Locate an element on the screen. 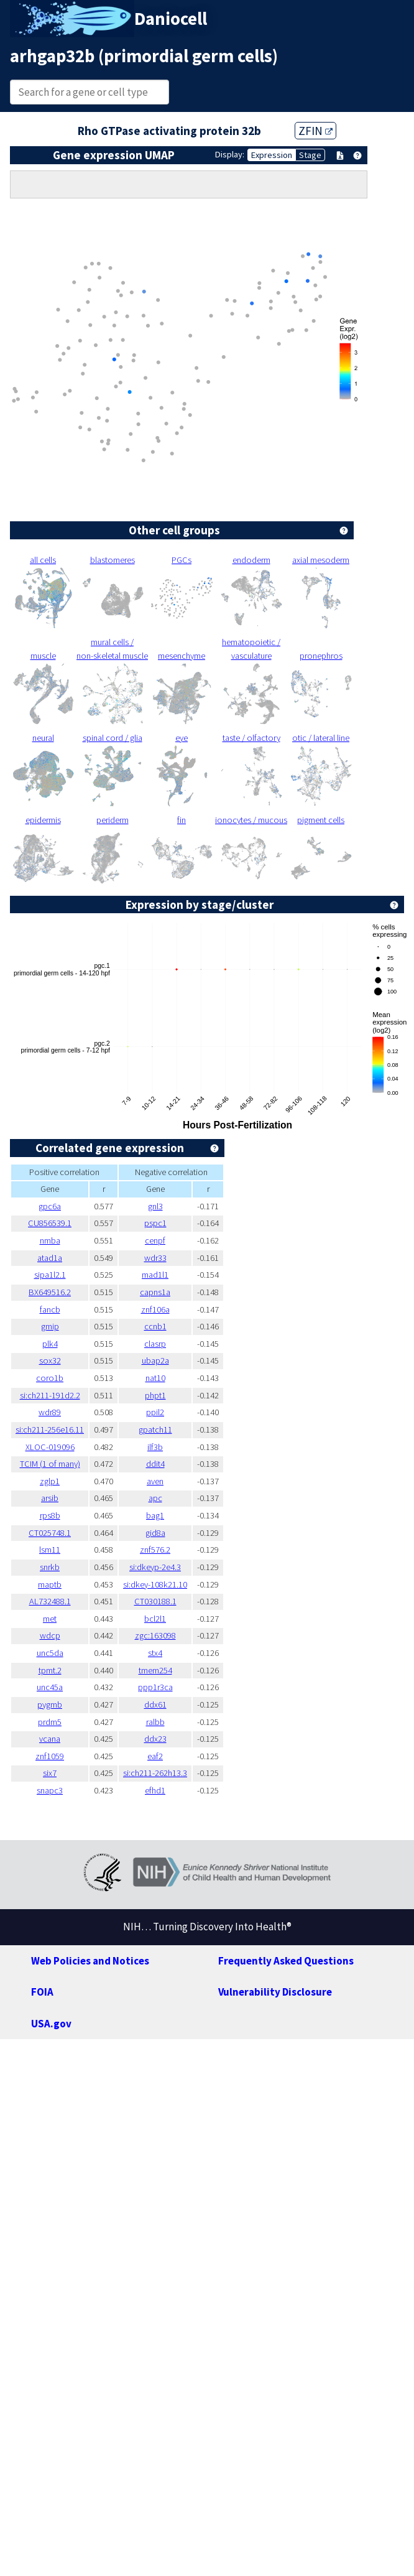 This screenshot has width=414, height=2576. ZFIN is located at coordinates (315, 130).